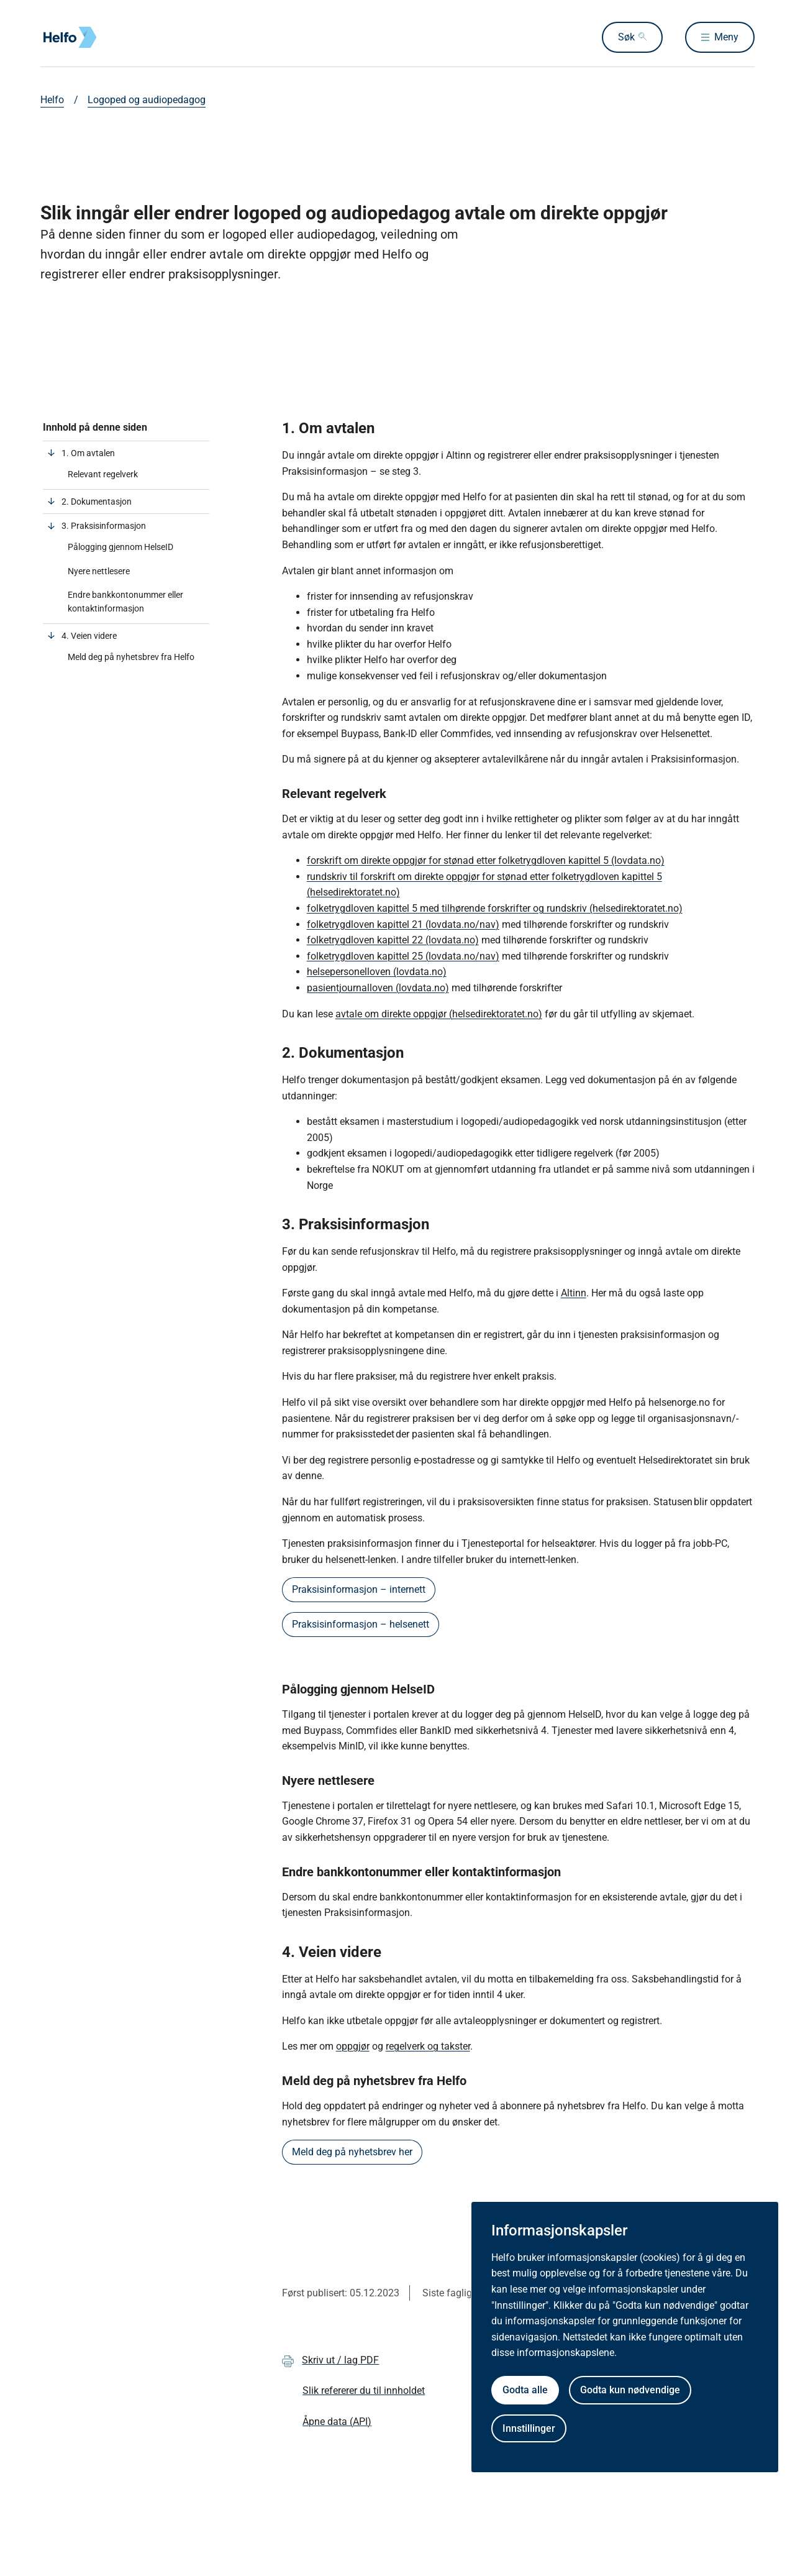 Image resolution: width=795 pixels, height=2576 pixels. I want to click on Altinn, so click(573, 1293).